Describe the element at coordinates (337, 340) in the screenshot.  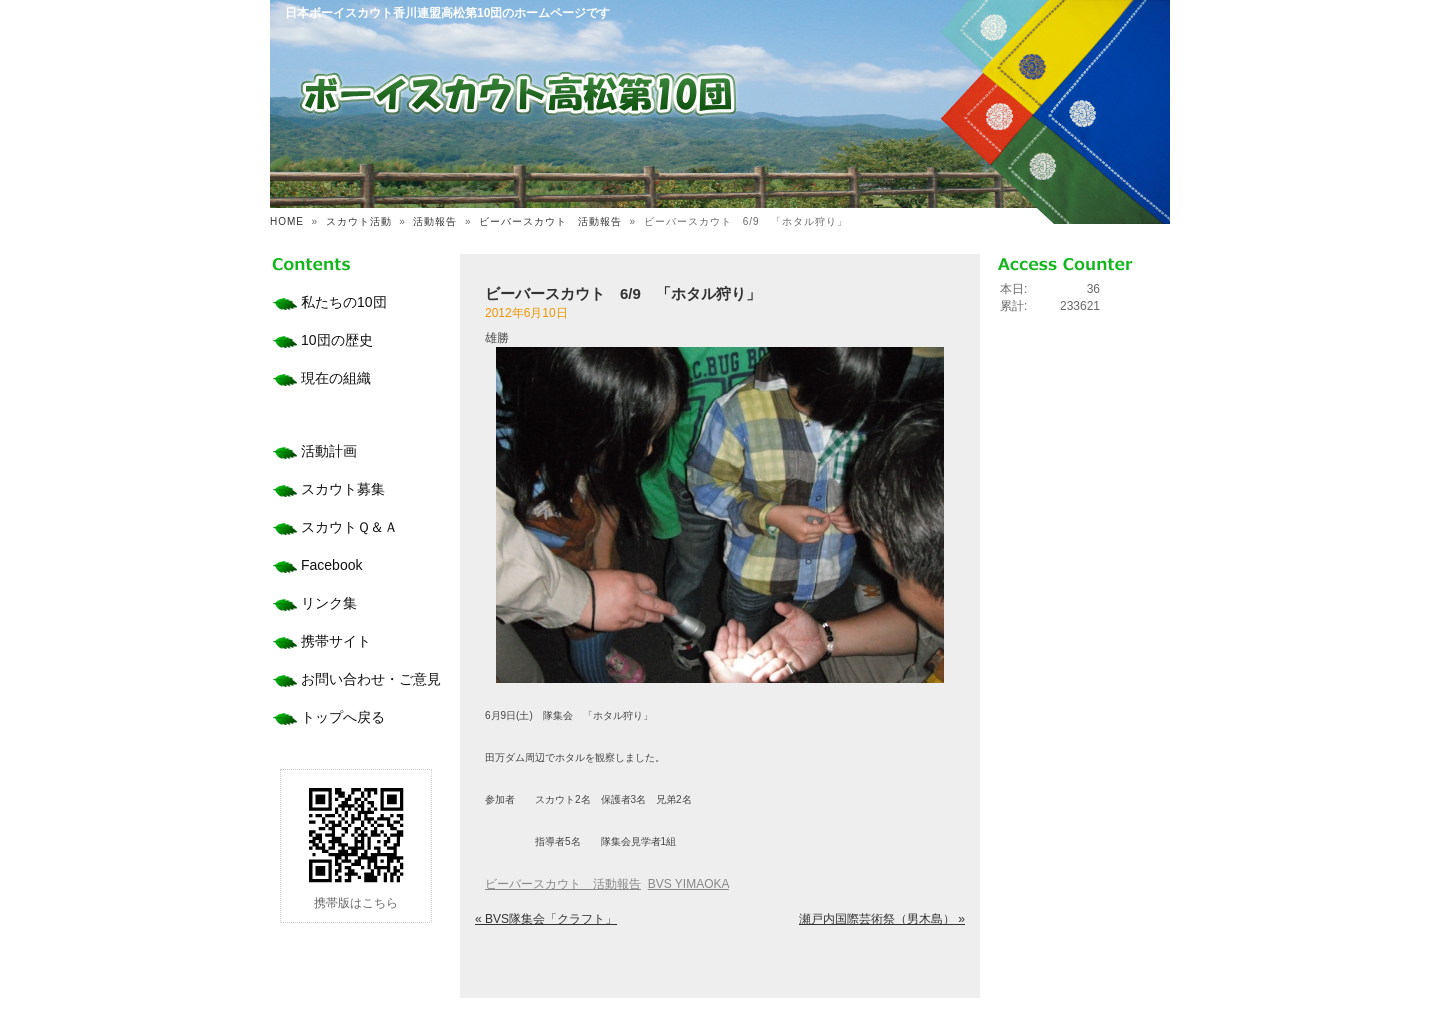
I see `10団の歴史` at that location.